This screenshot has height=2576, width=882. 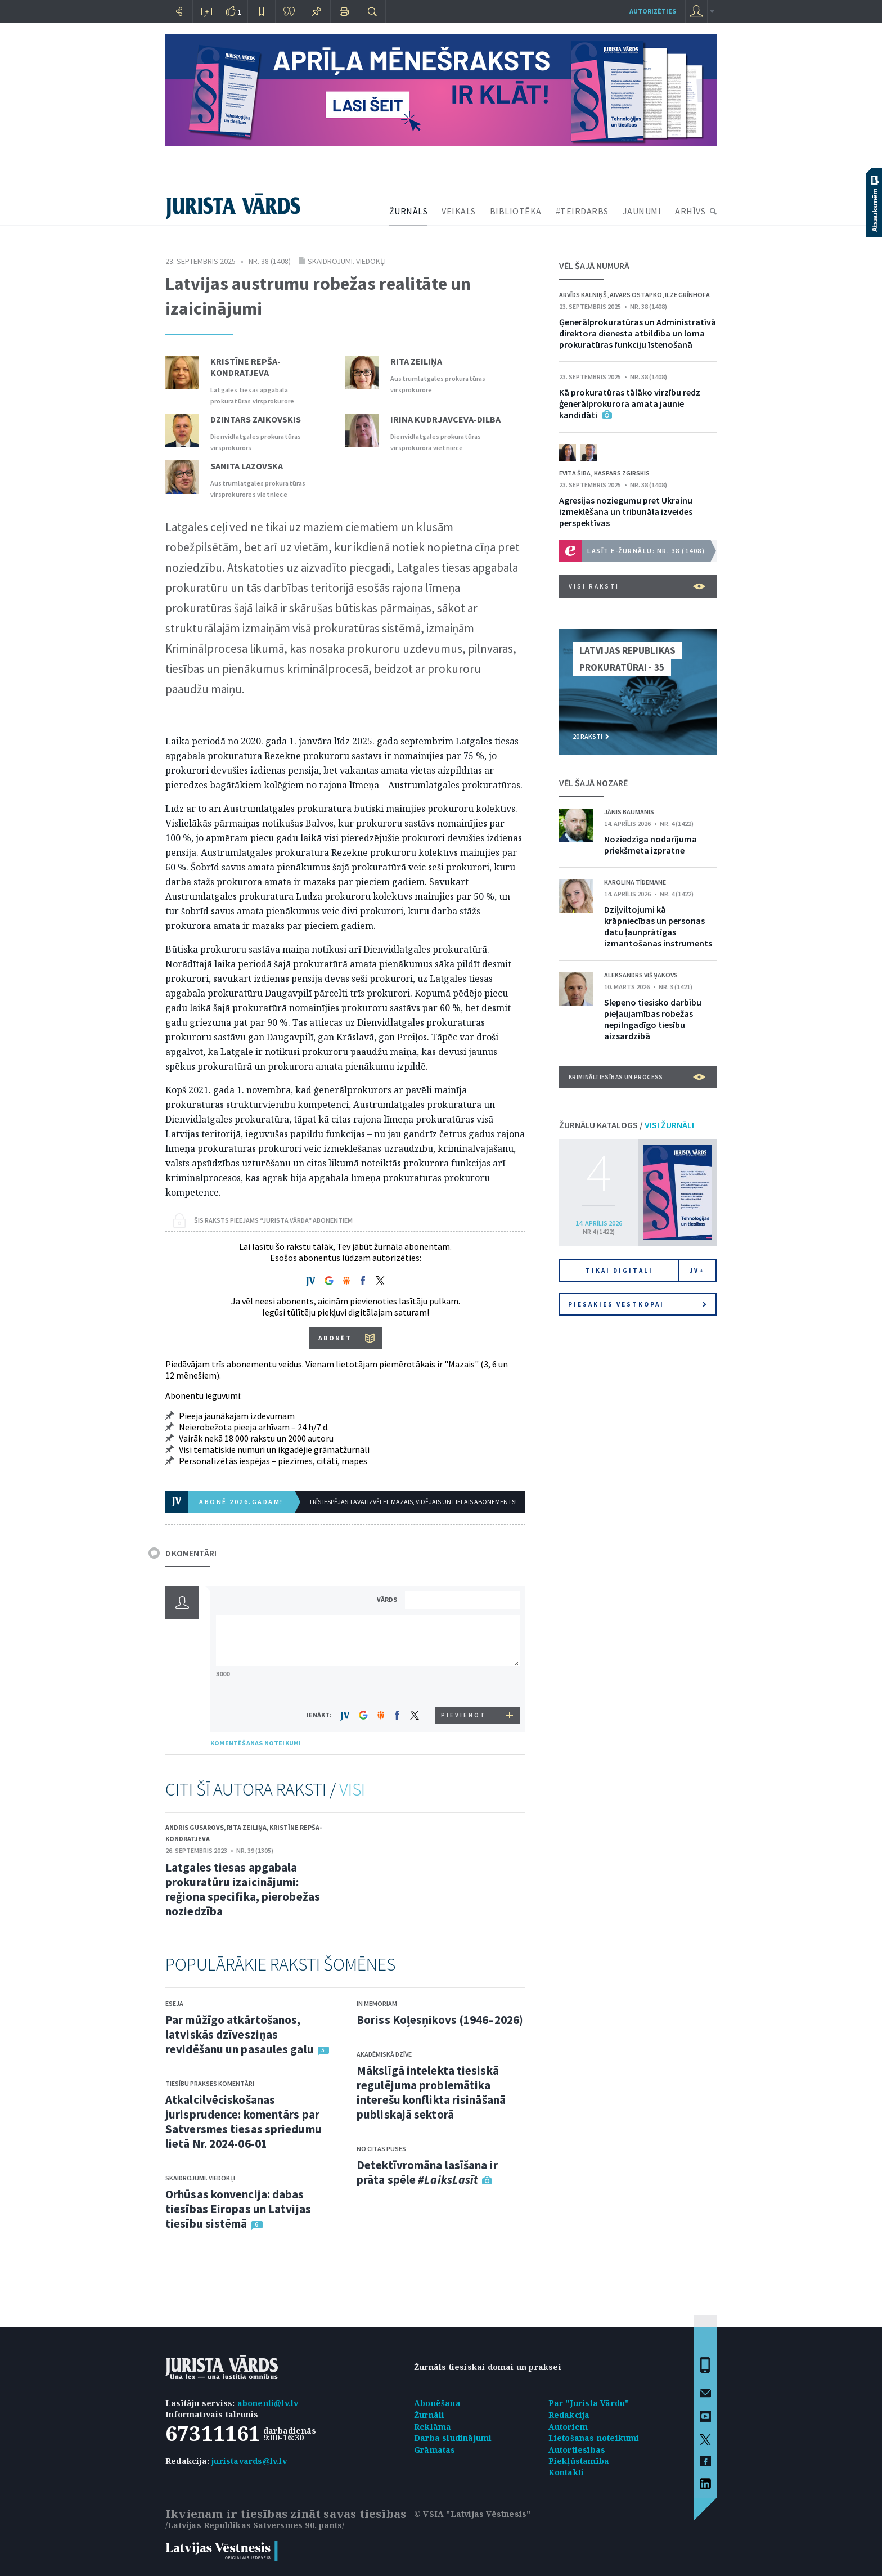 What do you see at coordinates (637, 1304) in the screenshot?
I see `Piesakies vēstkopai` at bounding box center [637, 1304].